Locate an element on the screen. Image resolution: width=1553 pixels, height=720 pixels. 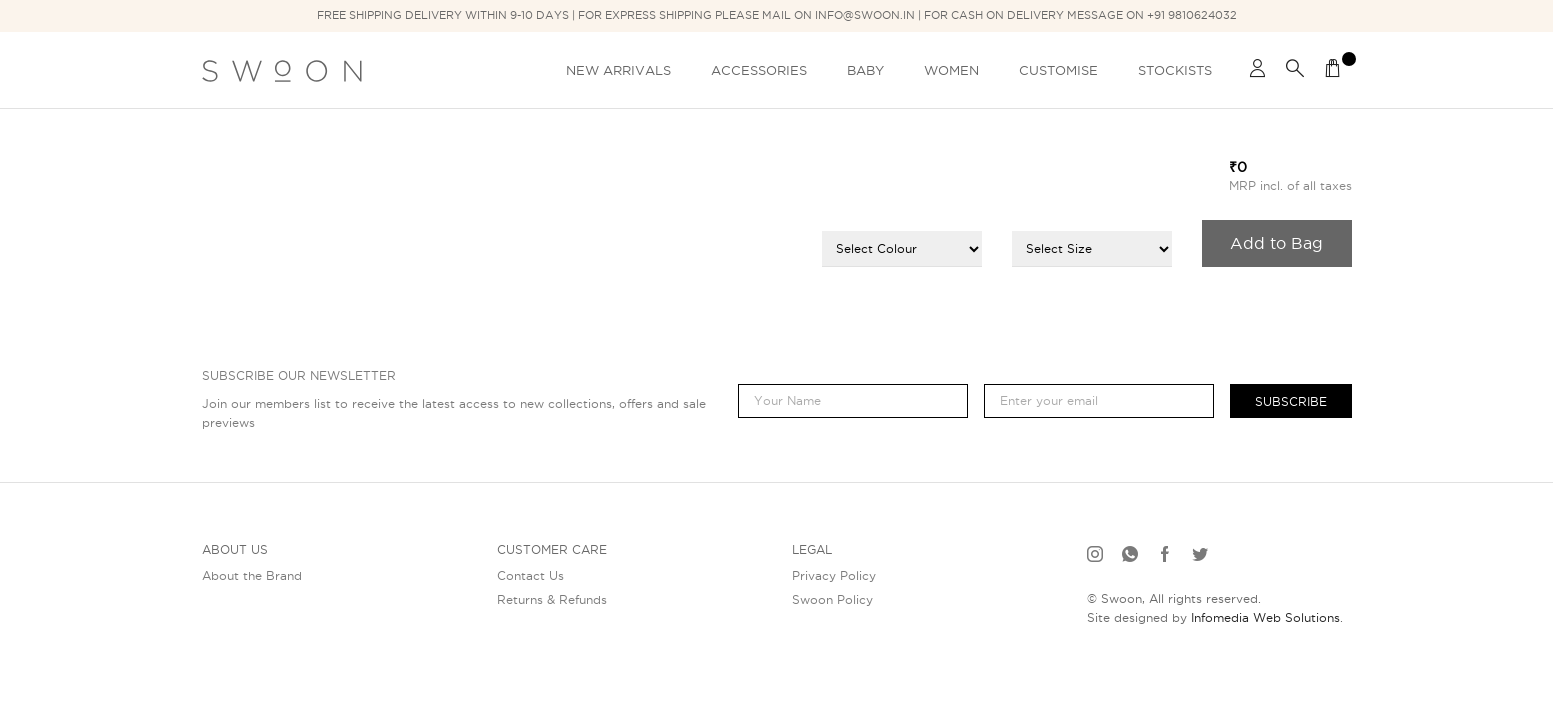
Swoon Policy is located at coordinates (832, 599).